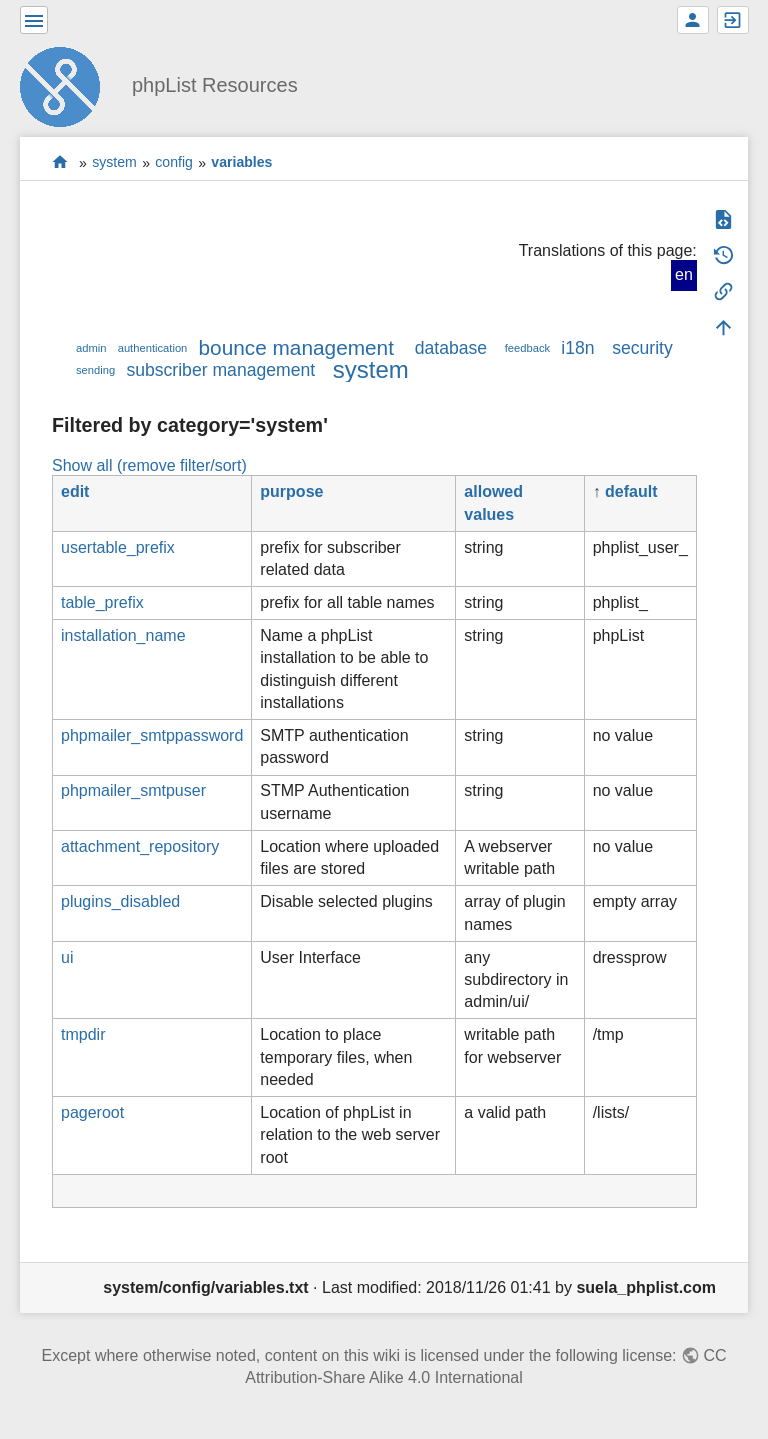 The image size is (768, 1439). What do you see at coordinates (291, 491) in the screenshot?
I see `purpose` at bounding box center [291, 491].